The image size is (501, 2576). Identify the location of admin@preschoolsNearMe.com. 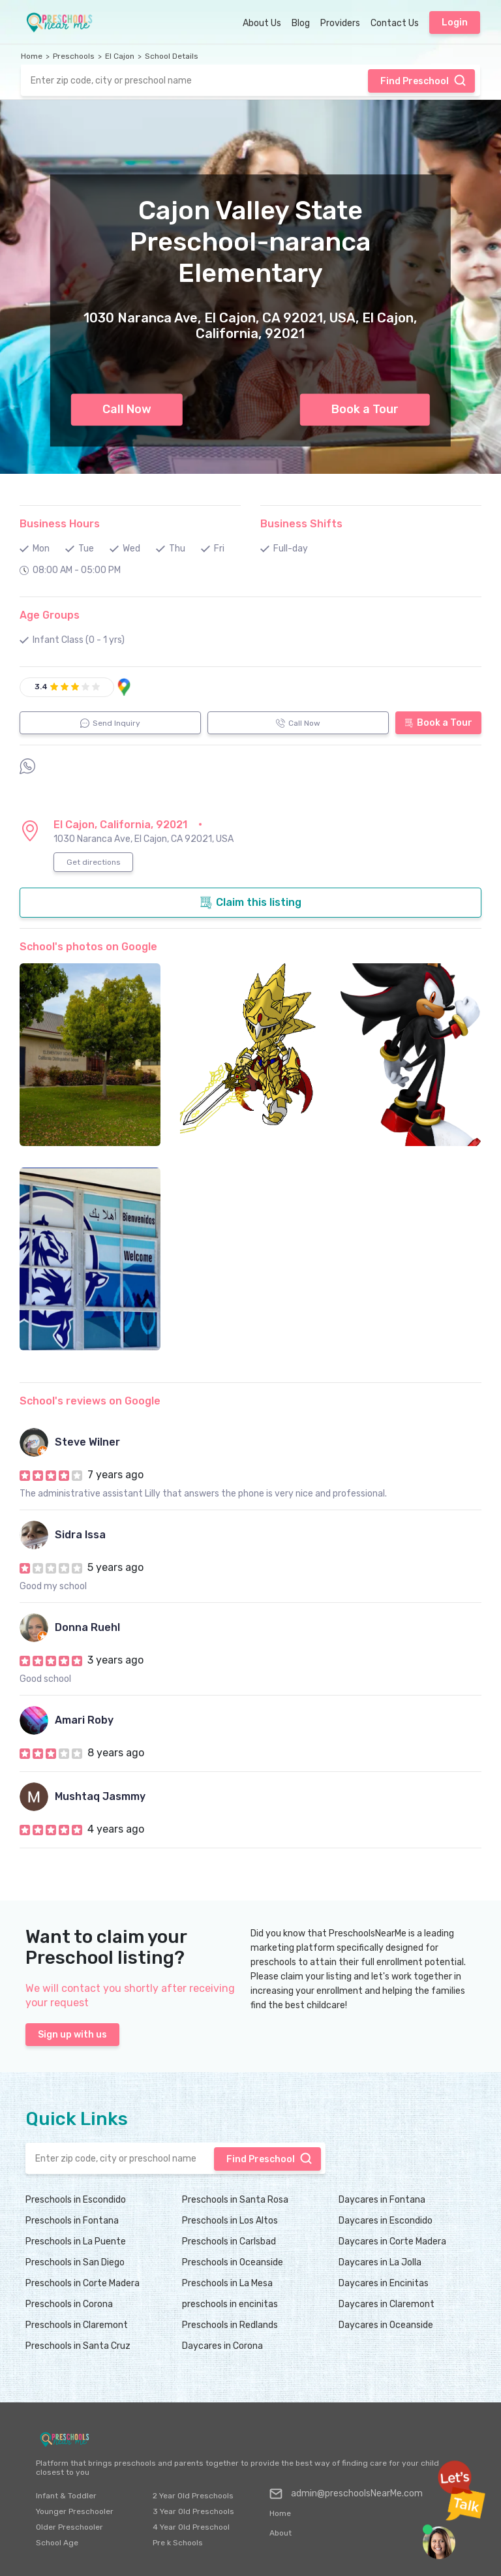
(346, 2493).